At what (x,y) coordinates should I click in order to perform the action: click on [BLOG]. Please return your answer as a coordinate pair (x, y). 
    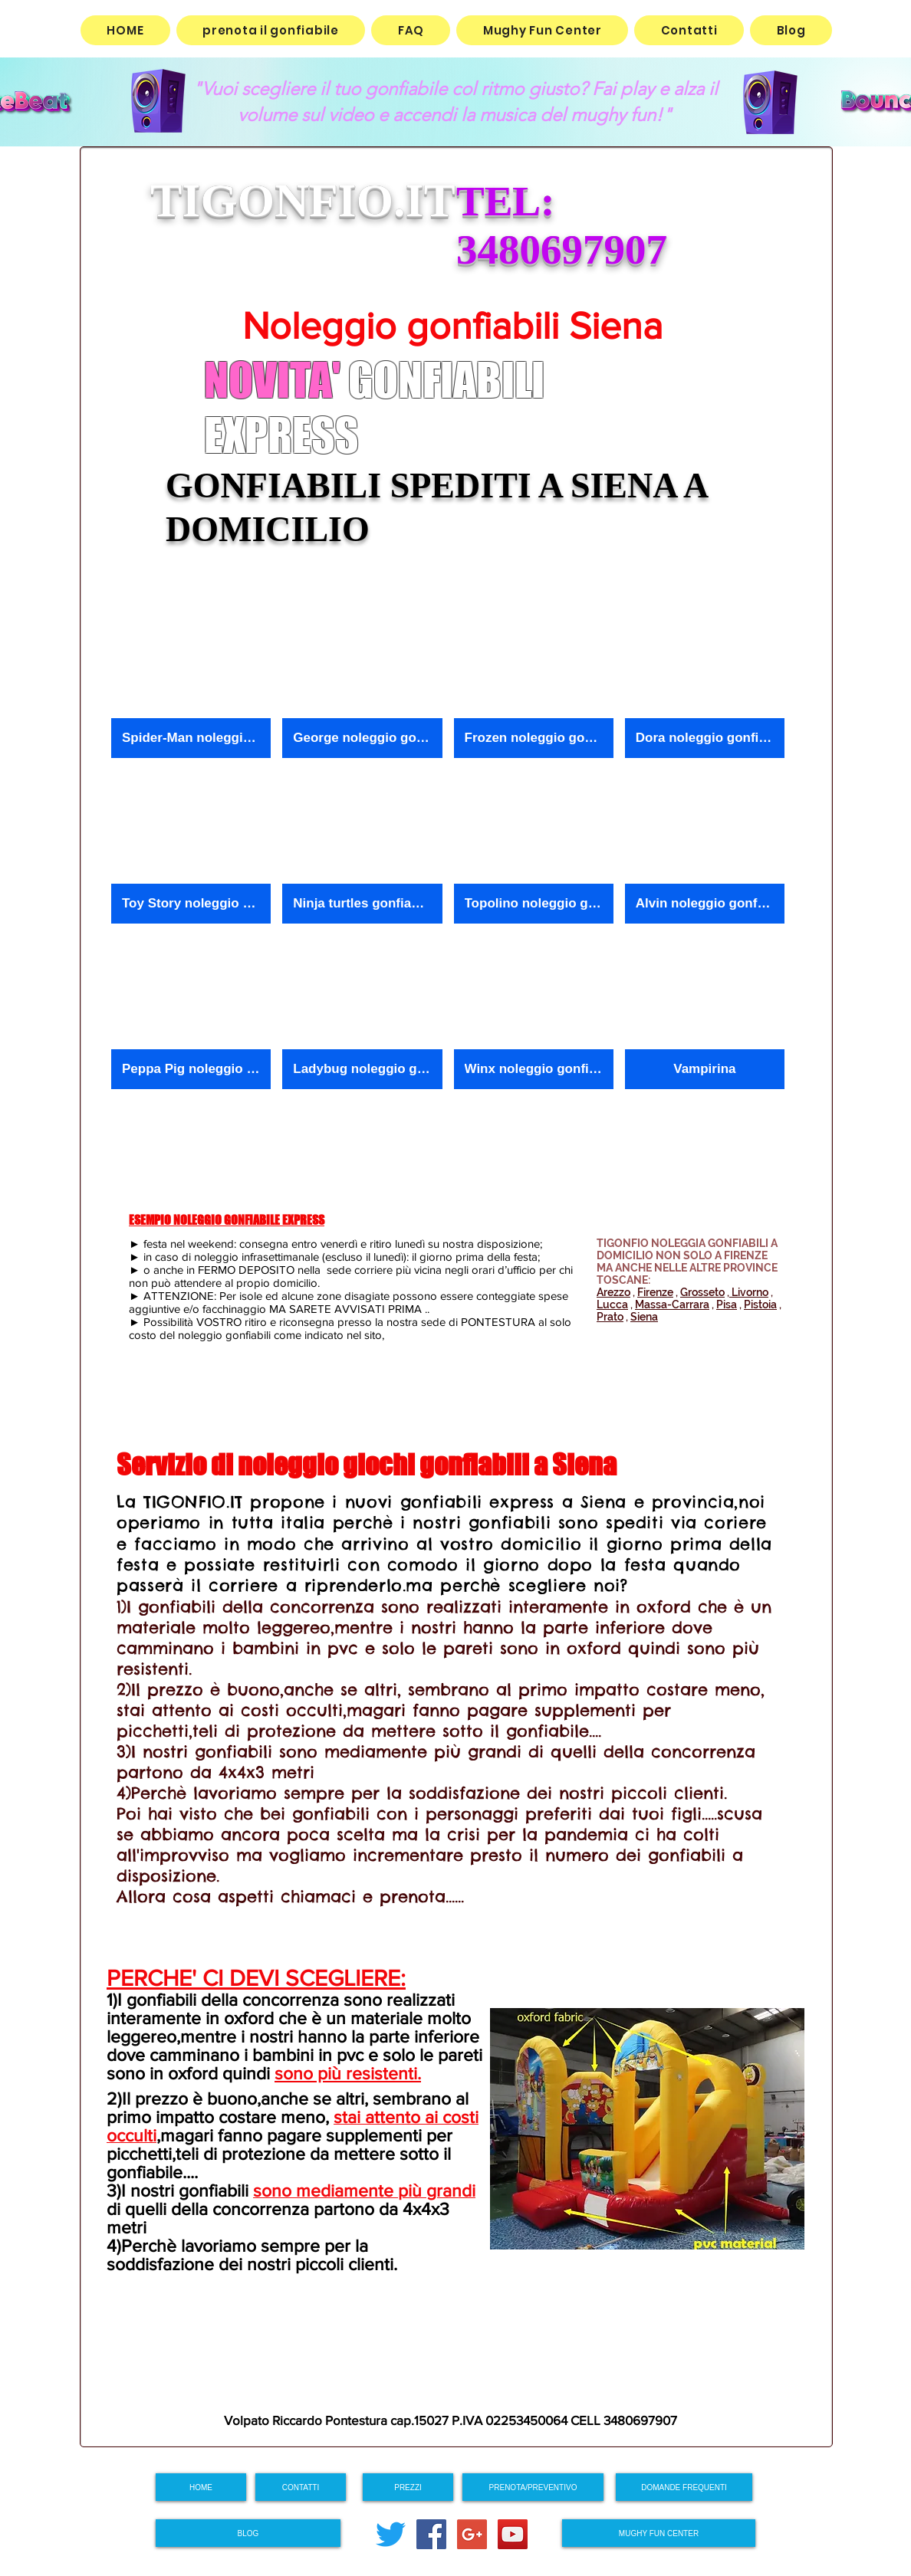
    Looking at the image, I should click on (248, 2533).